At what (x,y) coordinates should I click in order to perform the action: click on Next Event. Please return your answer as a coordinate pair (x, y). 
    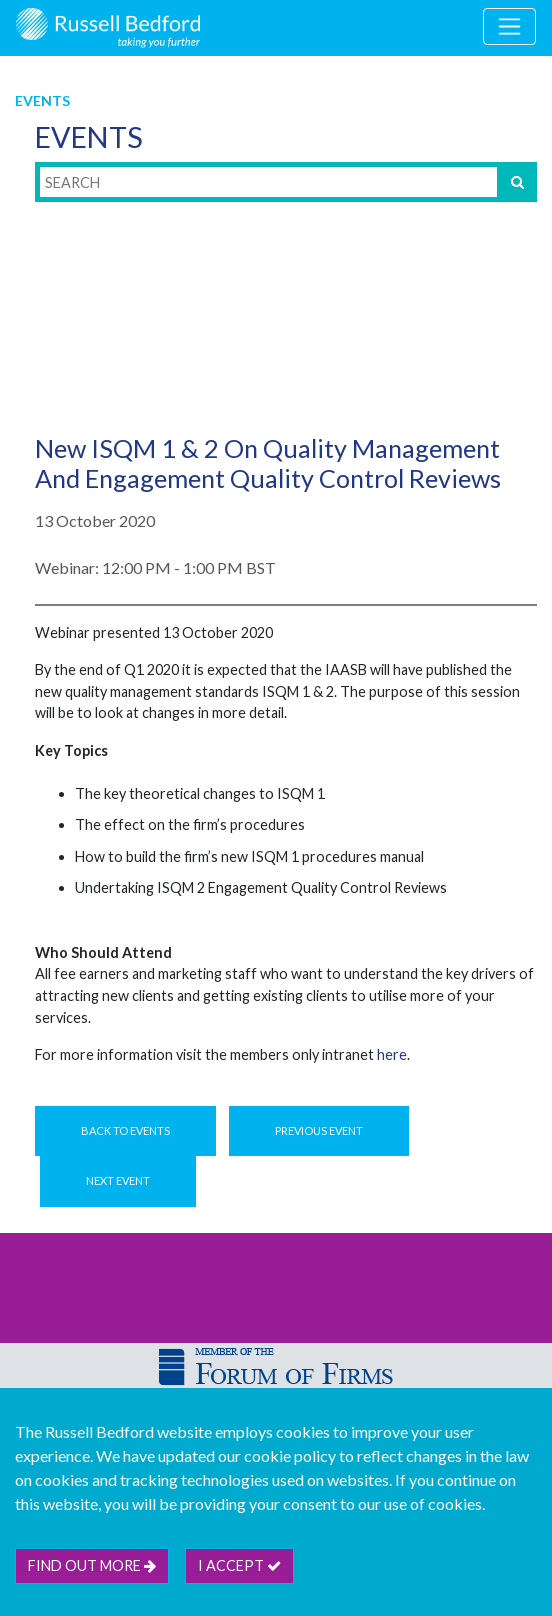
    Looking at the image, I should click on (118, 1180).